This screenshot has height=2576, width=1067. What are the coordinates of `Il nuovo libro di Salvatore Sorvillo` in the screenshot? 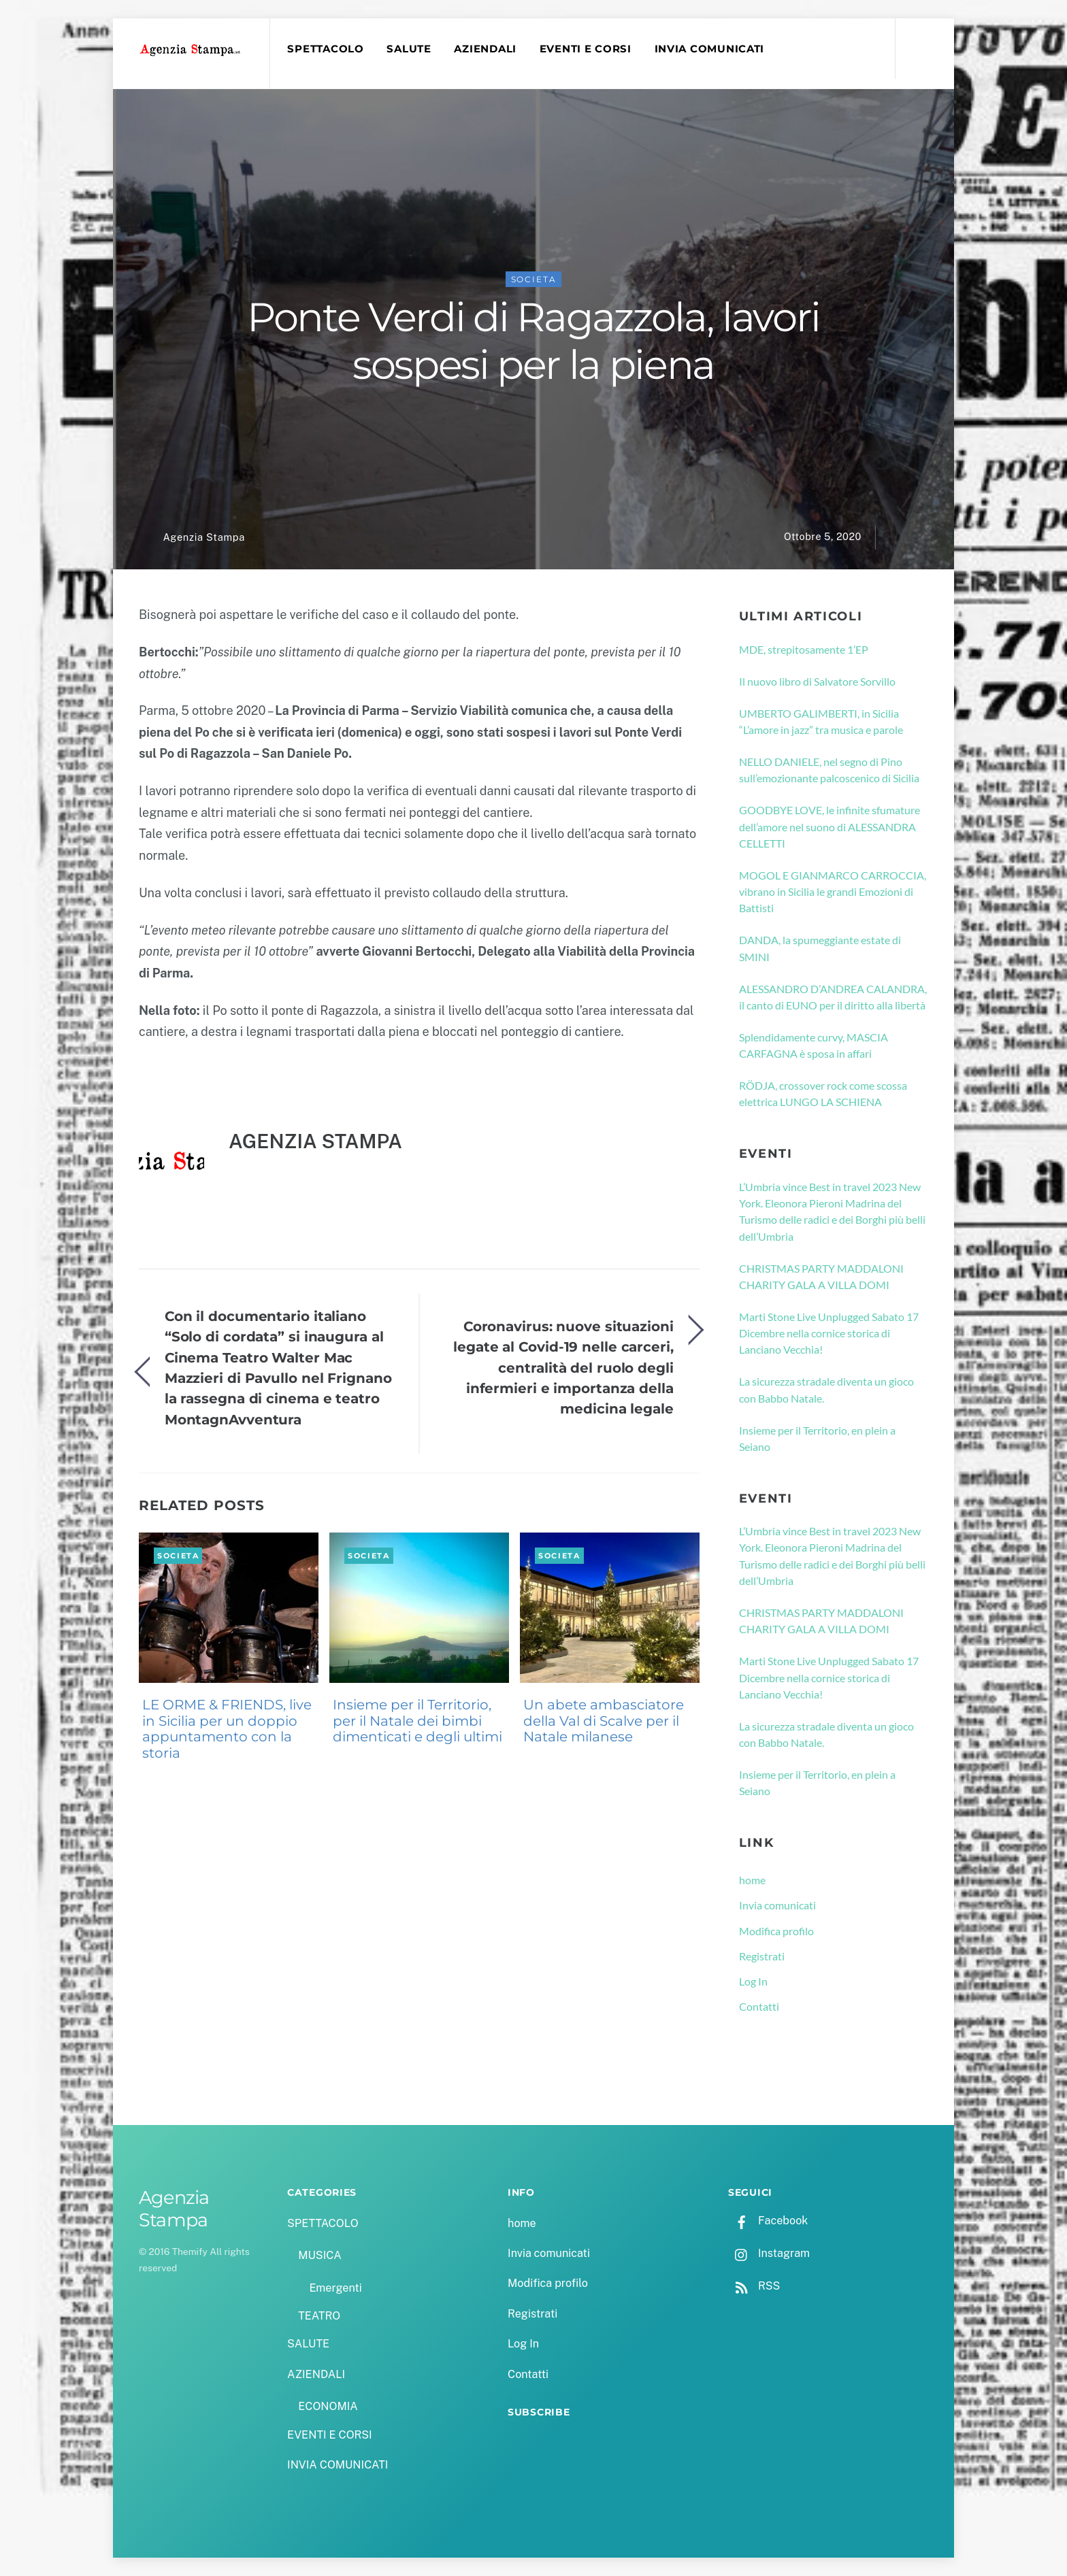 It's located at (817, 681).